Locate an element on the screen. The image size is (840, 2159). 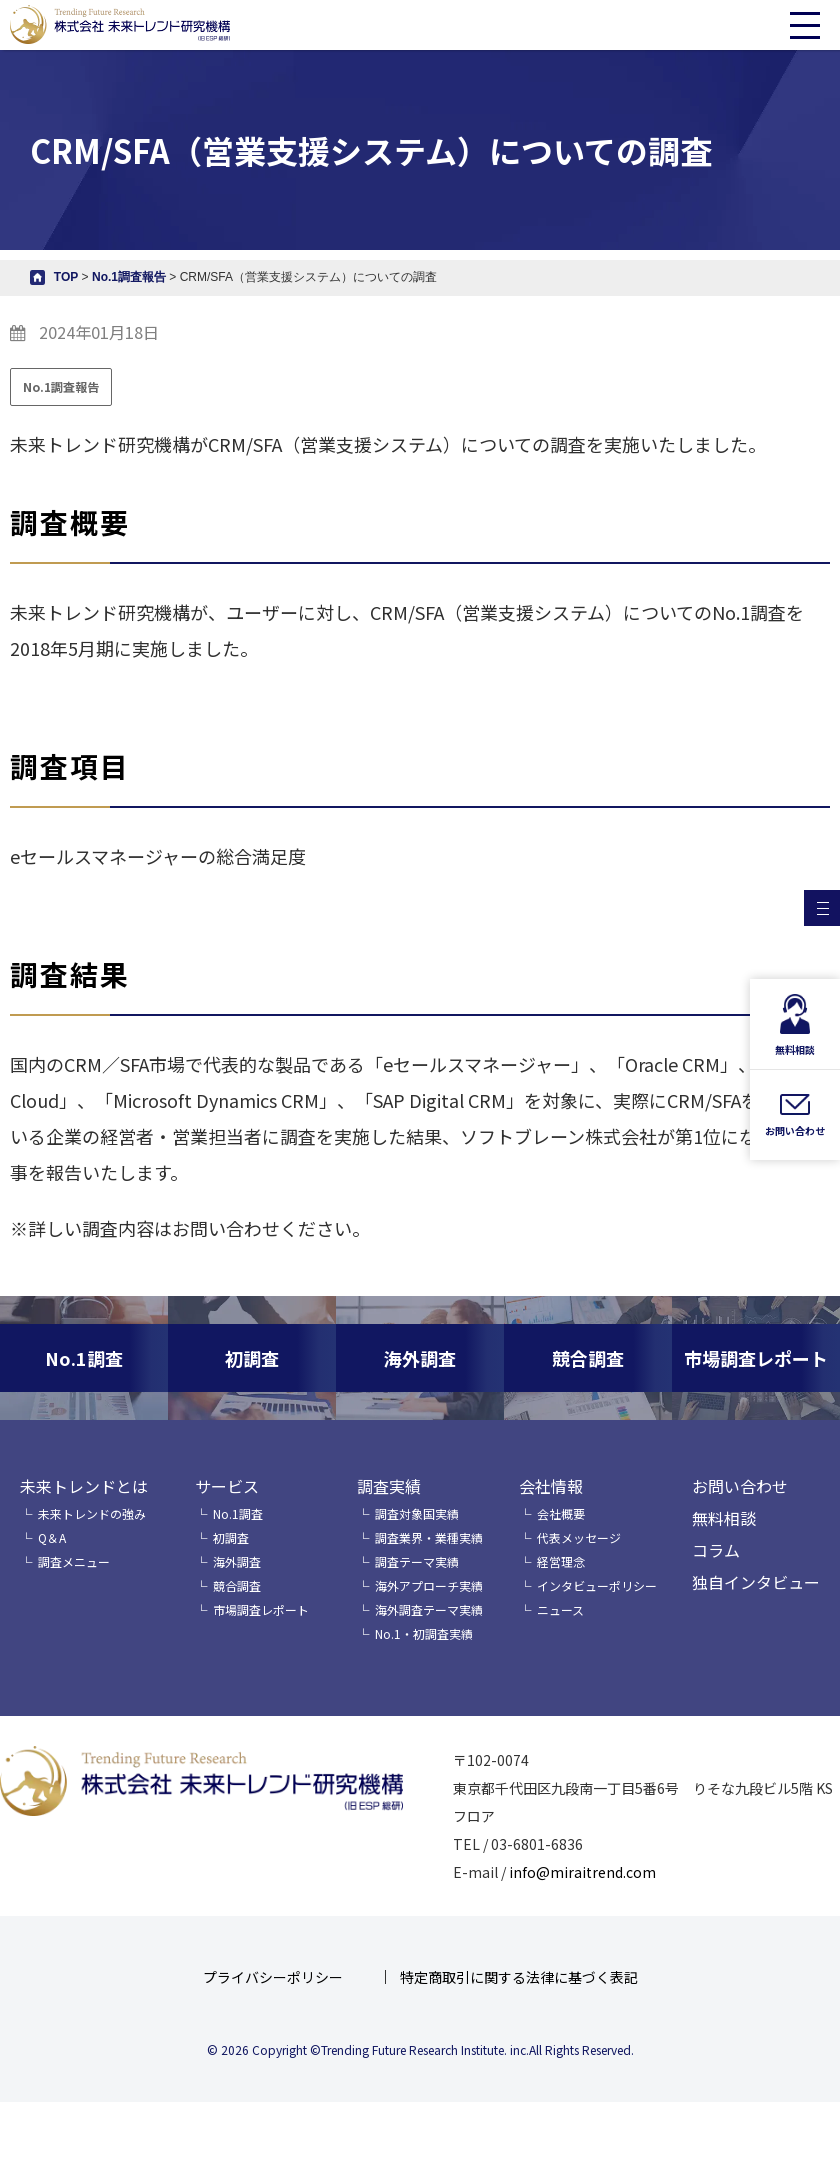
調査業界・業種実績 is located at coordinates (429, 1537).